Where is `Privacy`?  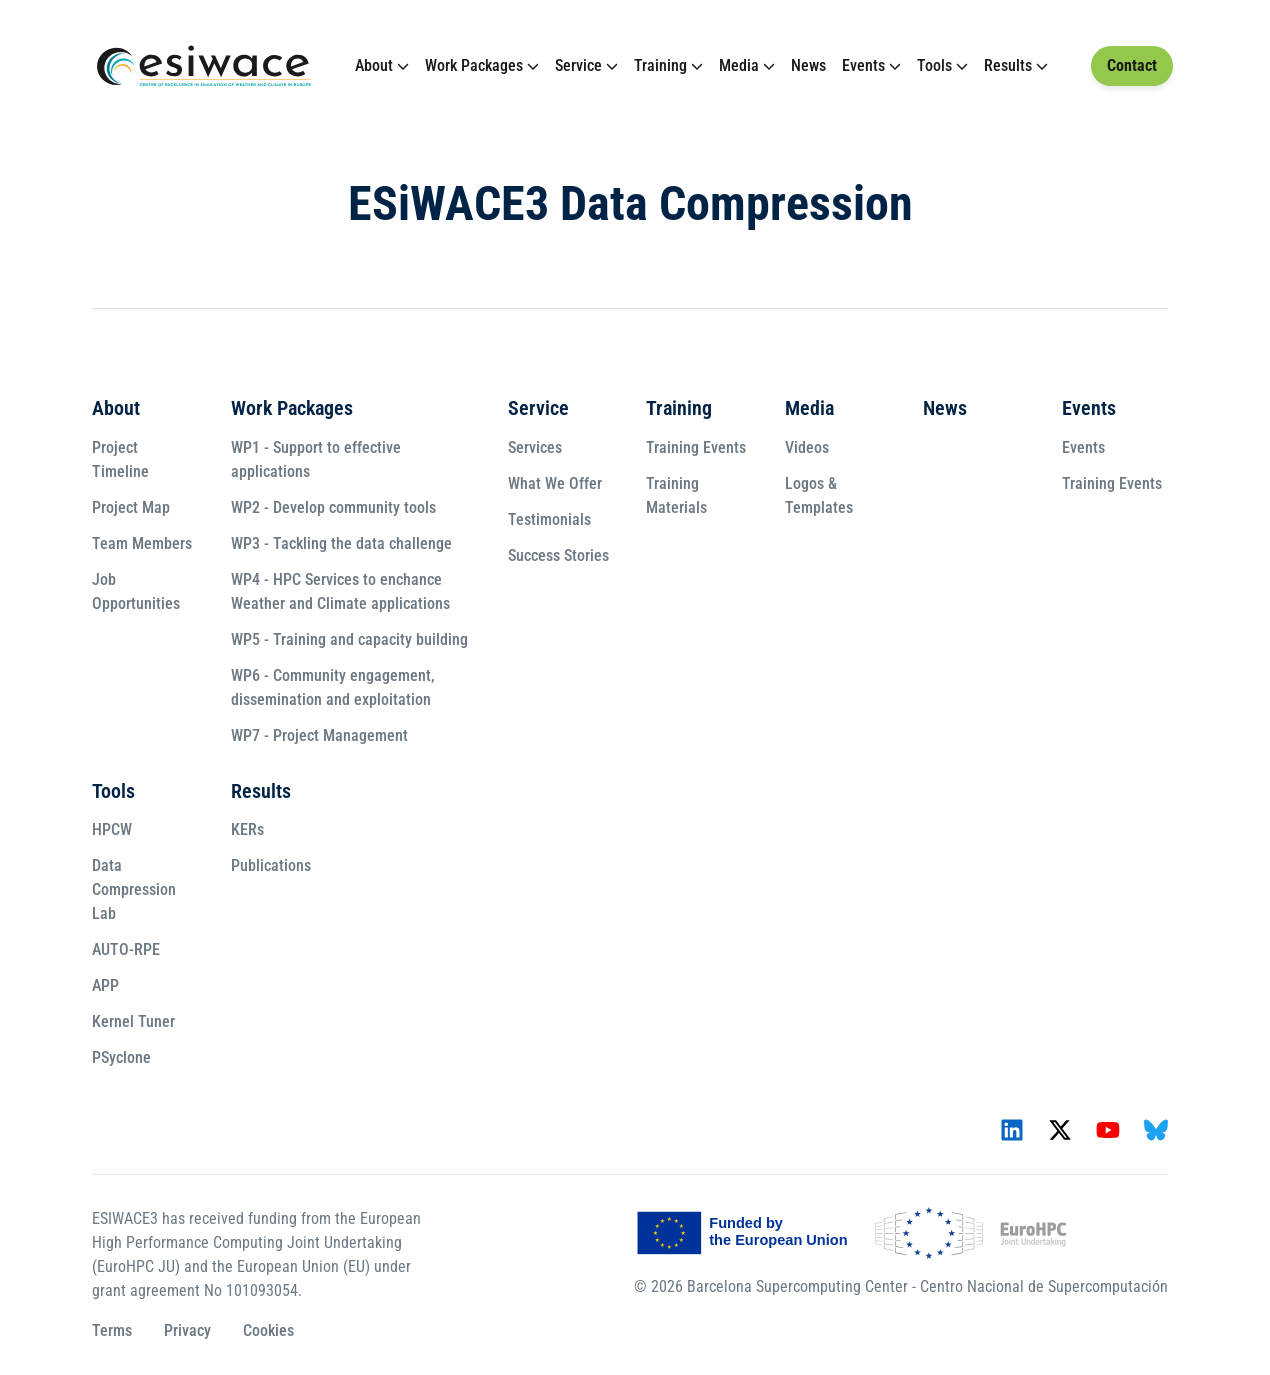 Privacy is located at coordinates (187, 1330).